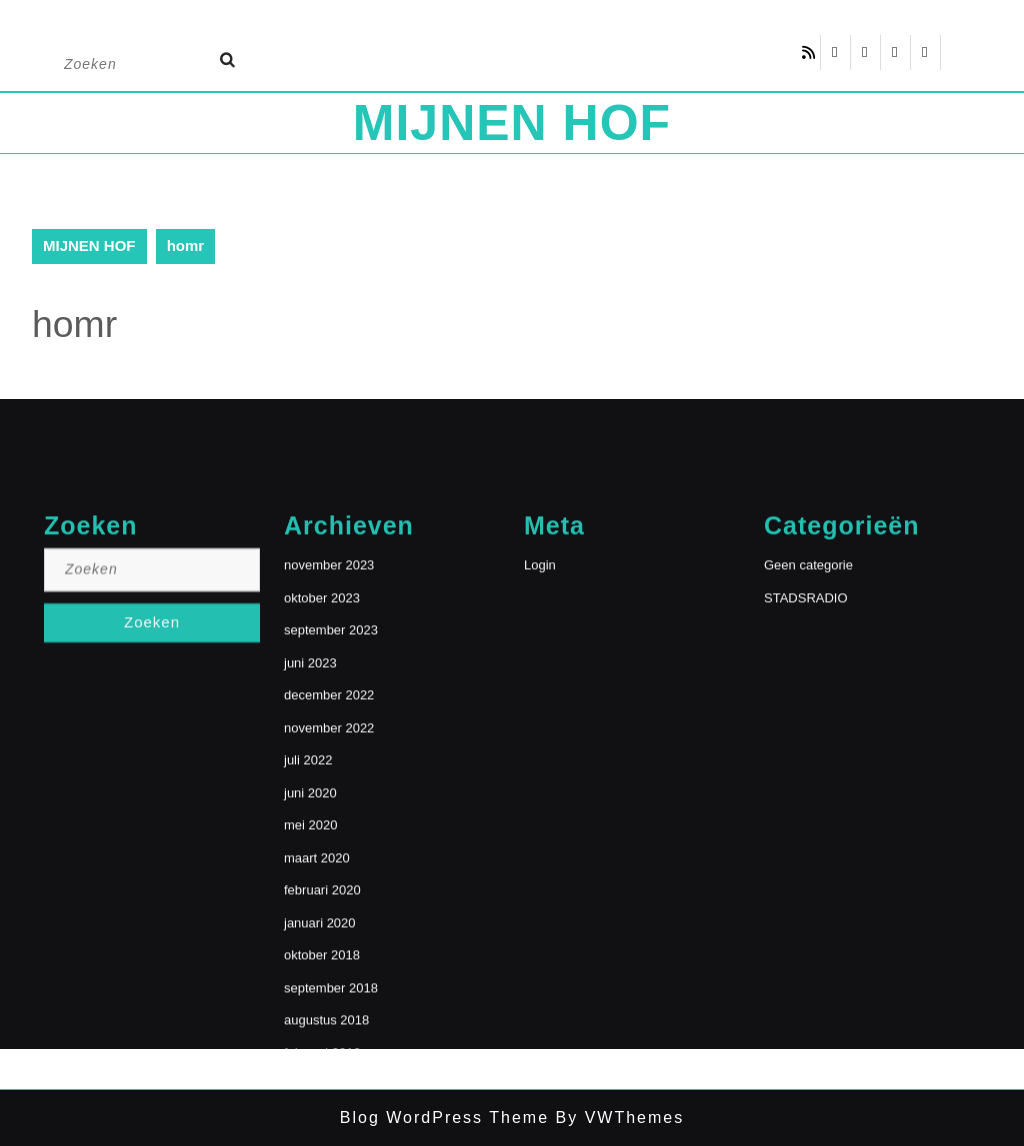 Image resolution: width=1024 pixels, height=1146 pixels. What do you see at coordinates (806, 790) in the screenshot?
I see `STADSRADIO` at bounding box center [806, 790].